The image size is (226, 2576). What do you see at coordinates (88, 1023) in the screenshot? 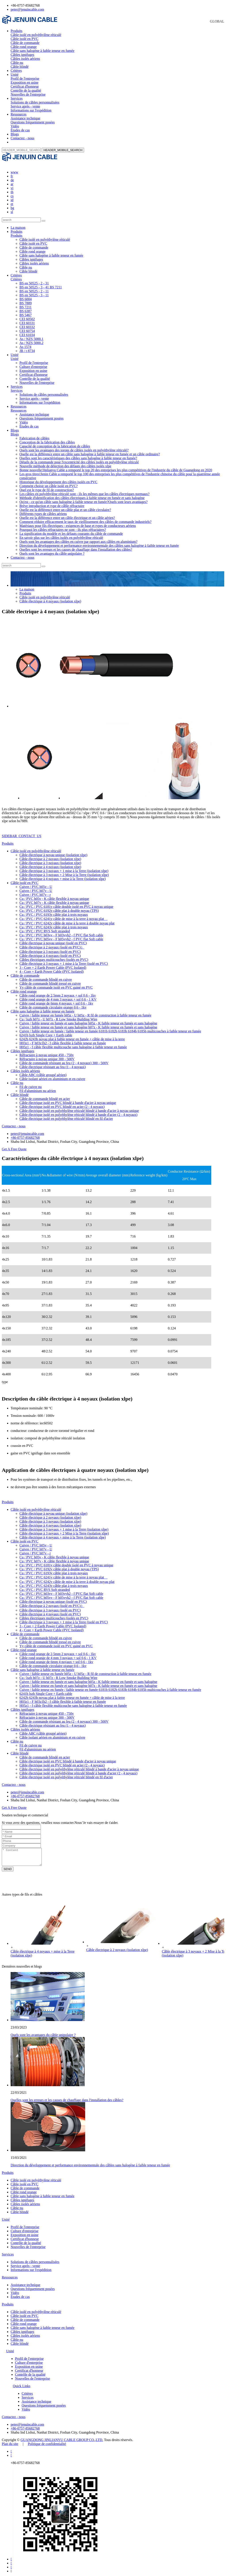
I see `Cuivre / faible teneur en fumée et sans halogène h07z - K faible teneur en fumée et sans halogène` at bounding box center [88, 1023].